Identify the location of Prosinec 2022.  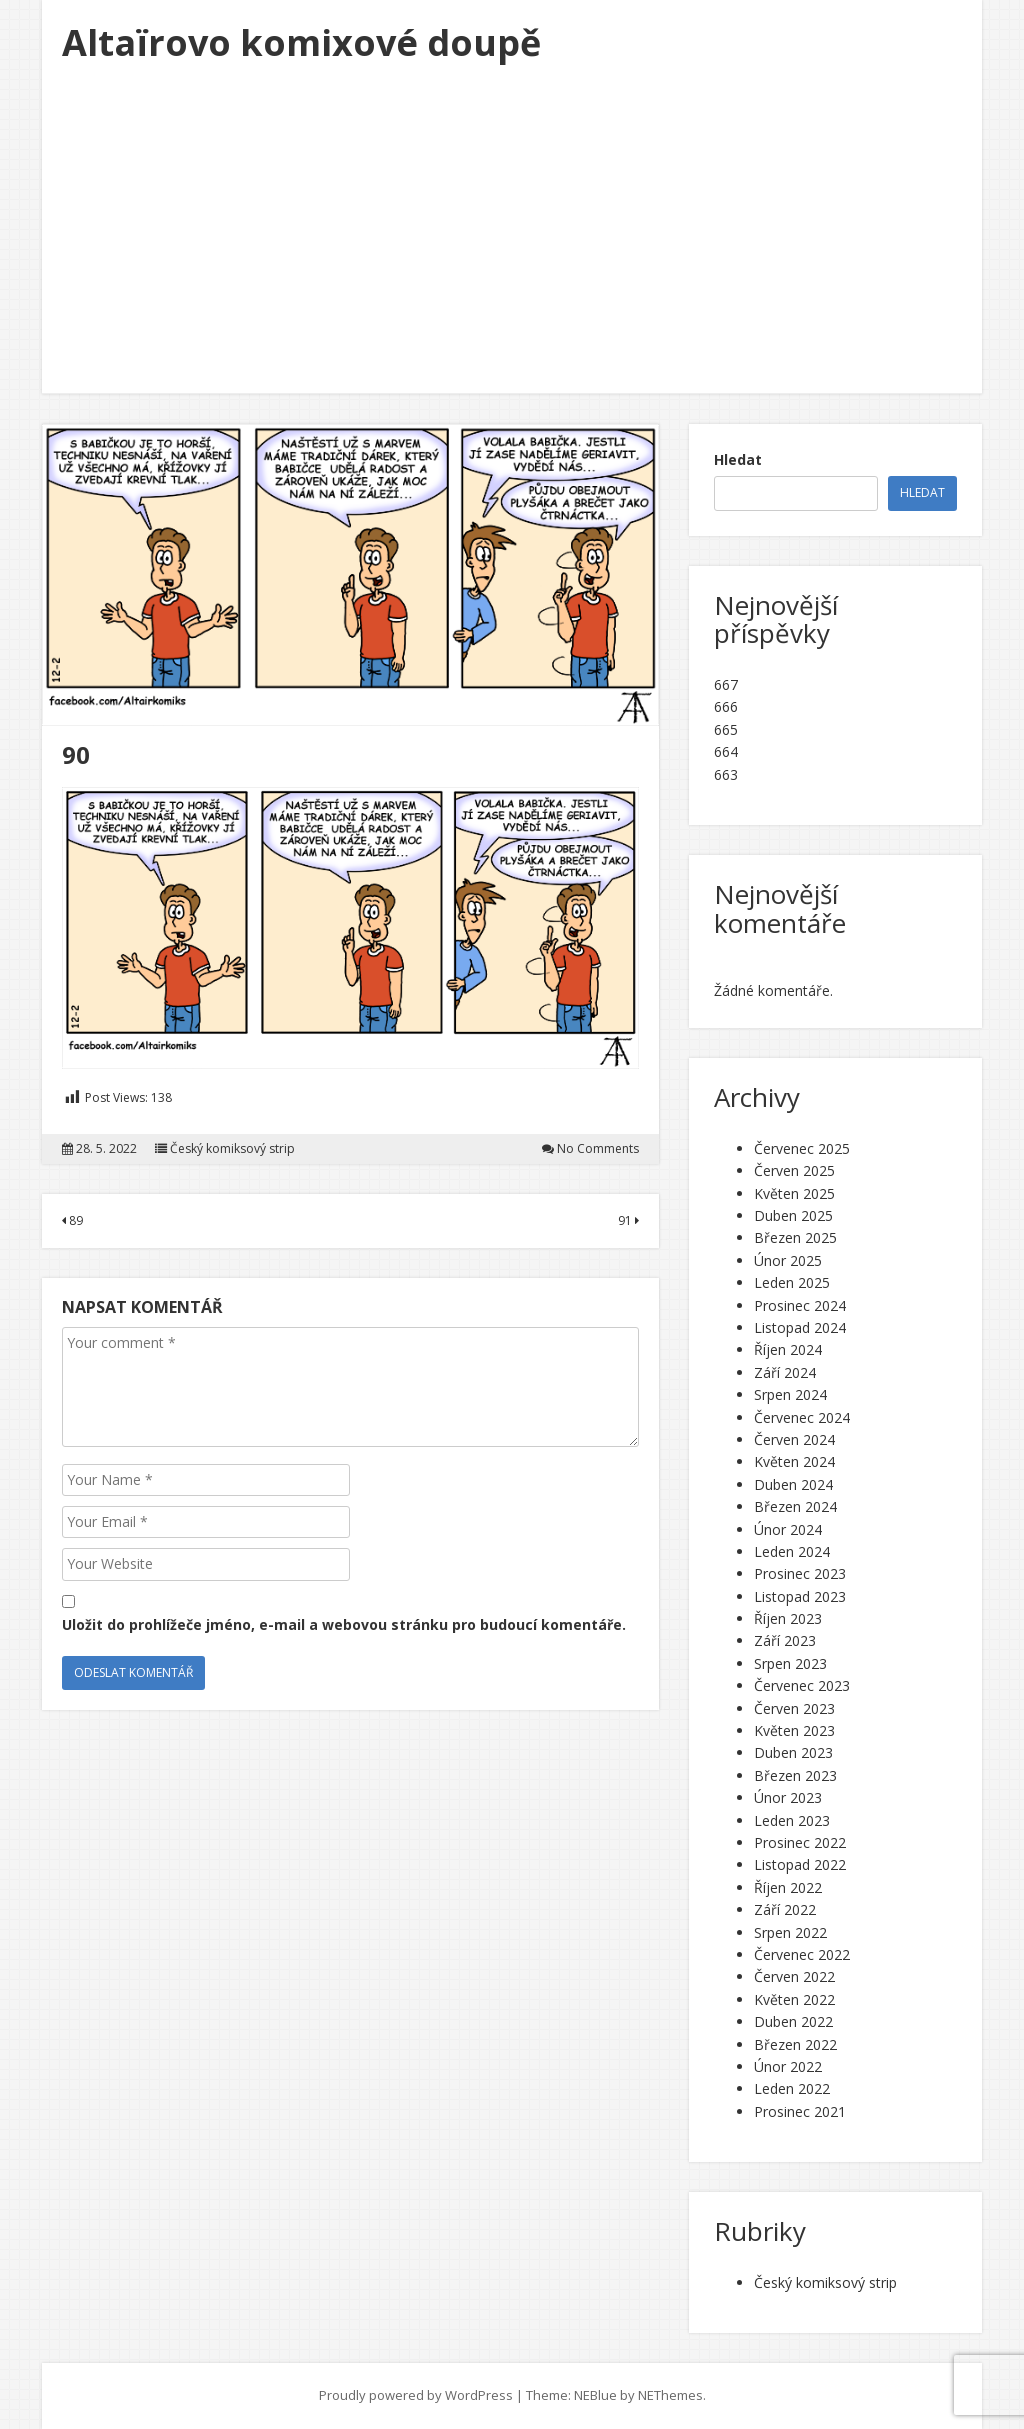
(800, 1842).